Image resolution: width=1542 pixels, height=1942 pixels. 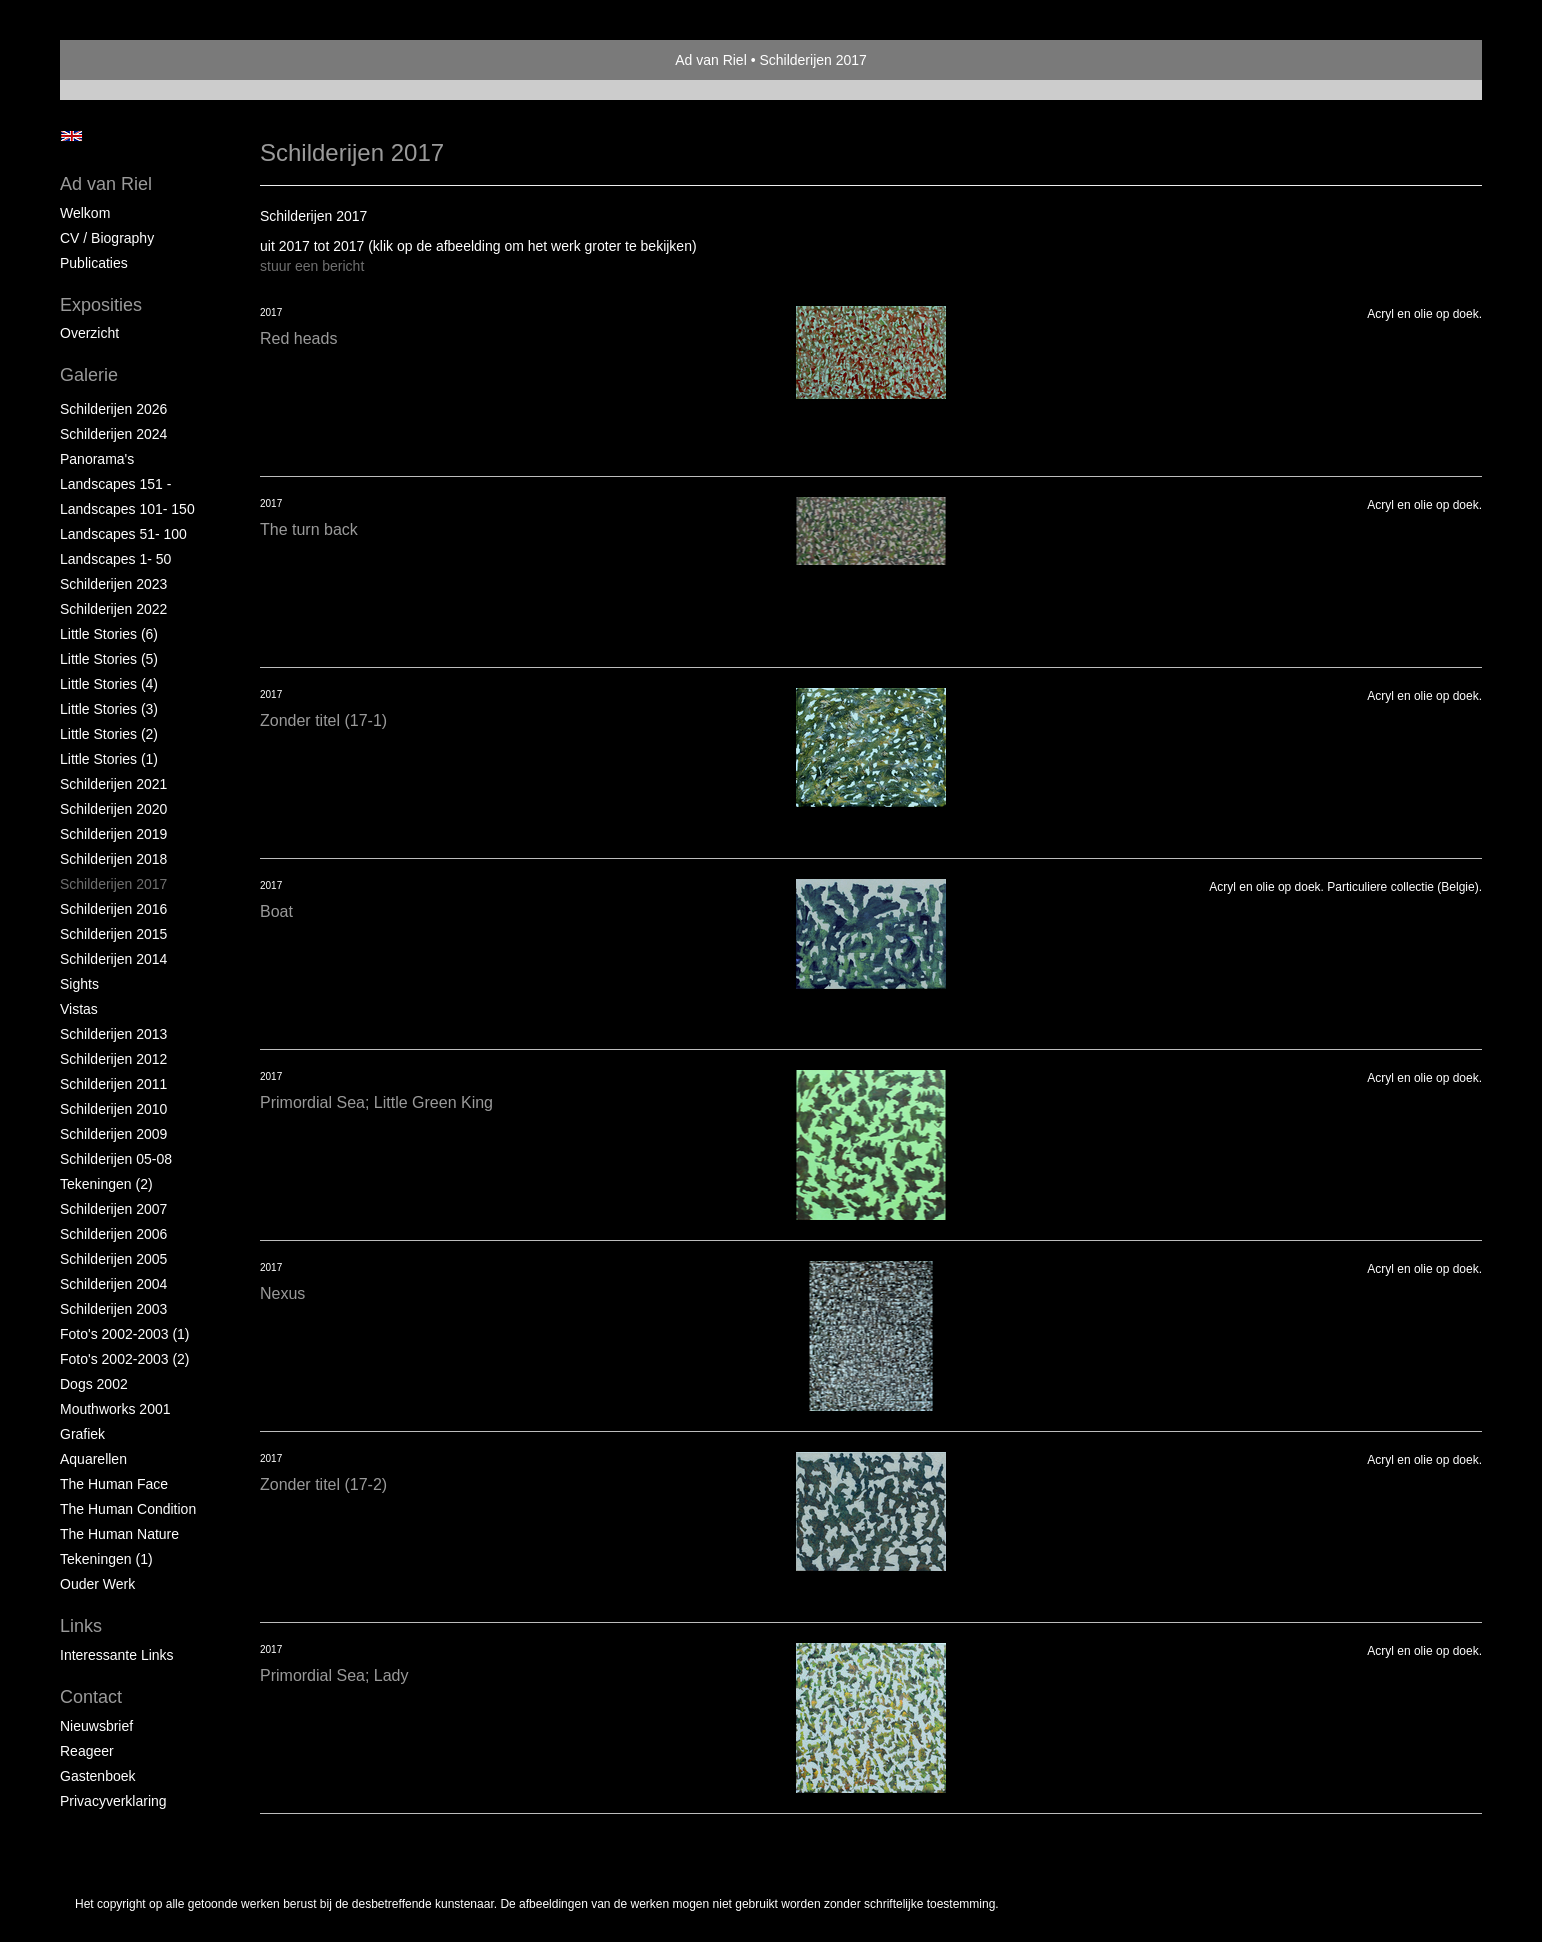 I want to click on gastenboek, so click(x=98, y=1776).